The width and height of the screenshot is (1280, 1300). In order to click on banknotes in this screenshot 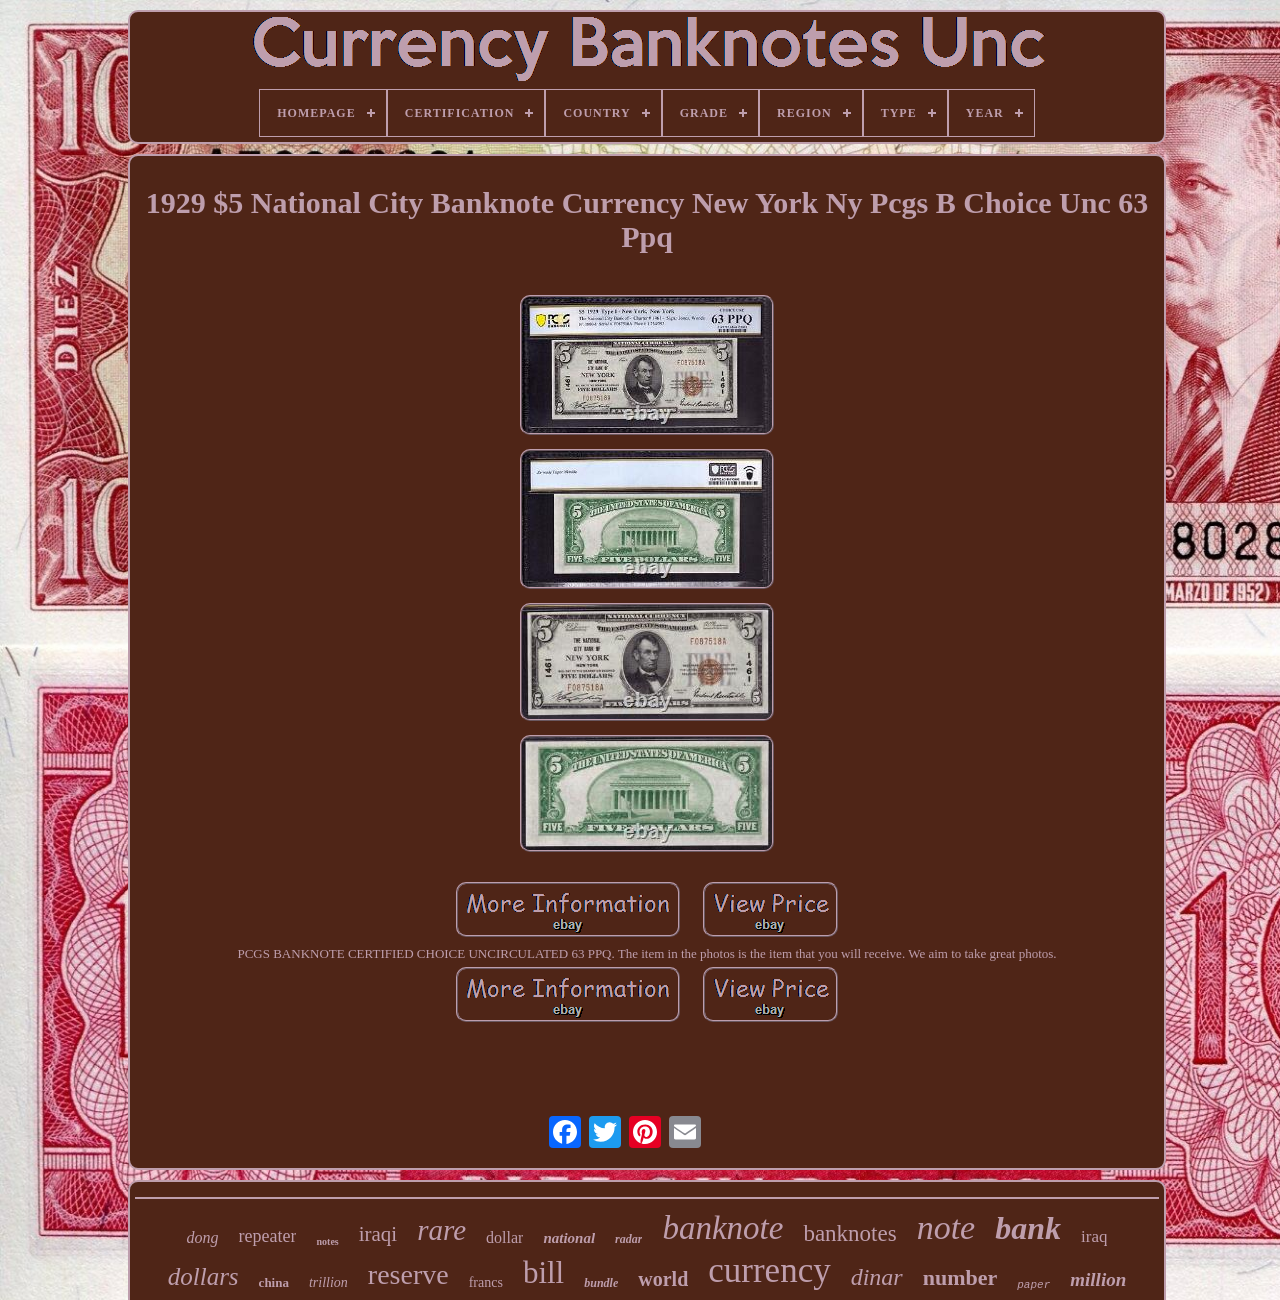, I will do `click(849, 1233)`.